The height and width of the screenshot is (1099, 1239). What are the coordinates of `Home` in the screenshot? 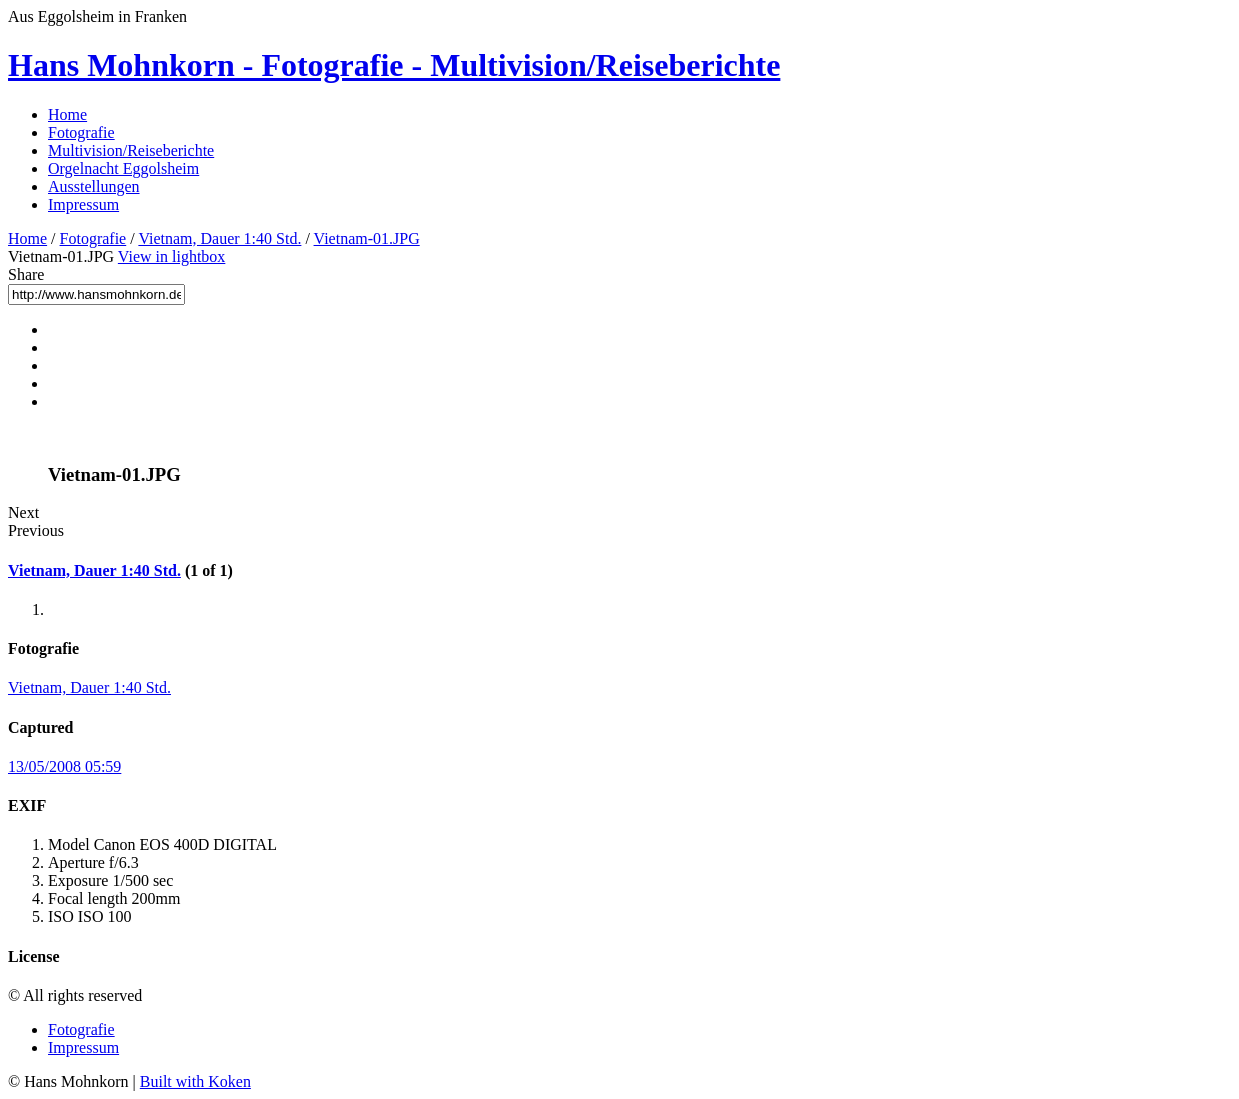 It's located at (67, 114).